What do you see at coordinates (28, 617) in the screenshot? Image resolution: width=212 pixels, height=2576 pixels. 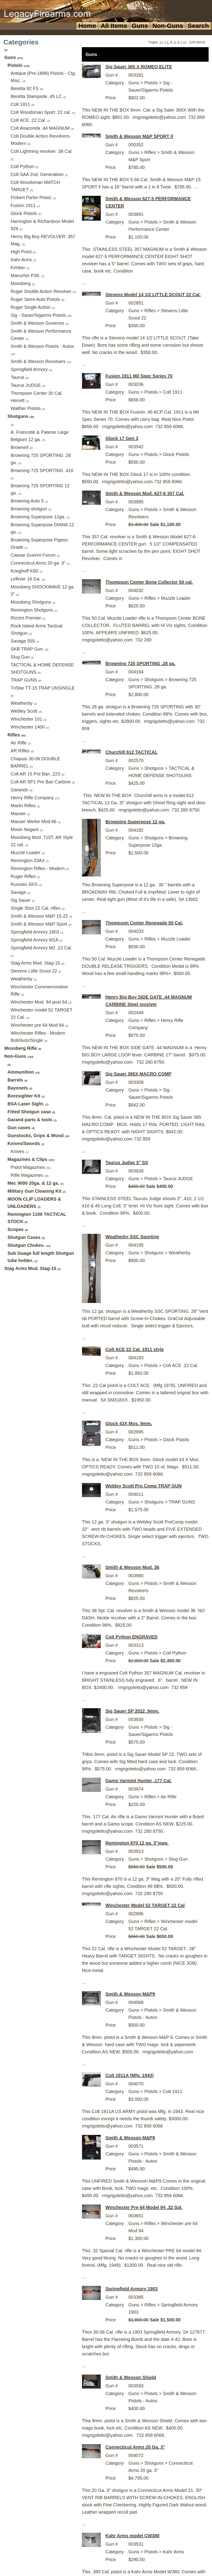 I see `Rizzini Premier` at bounding box center [28, 617].